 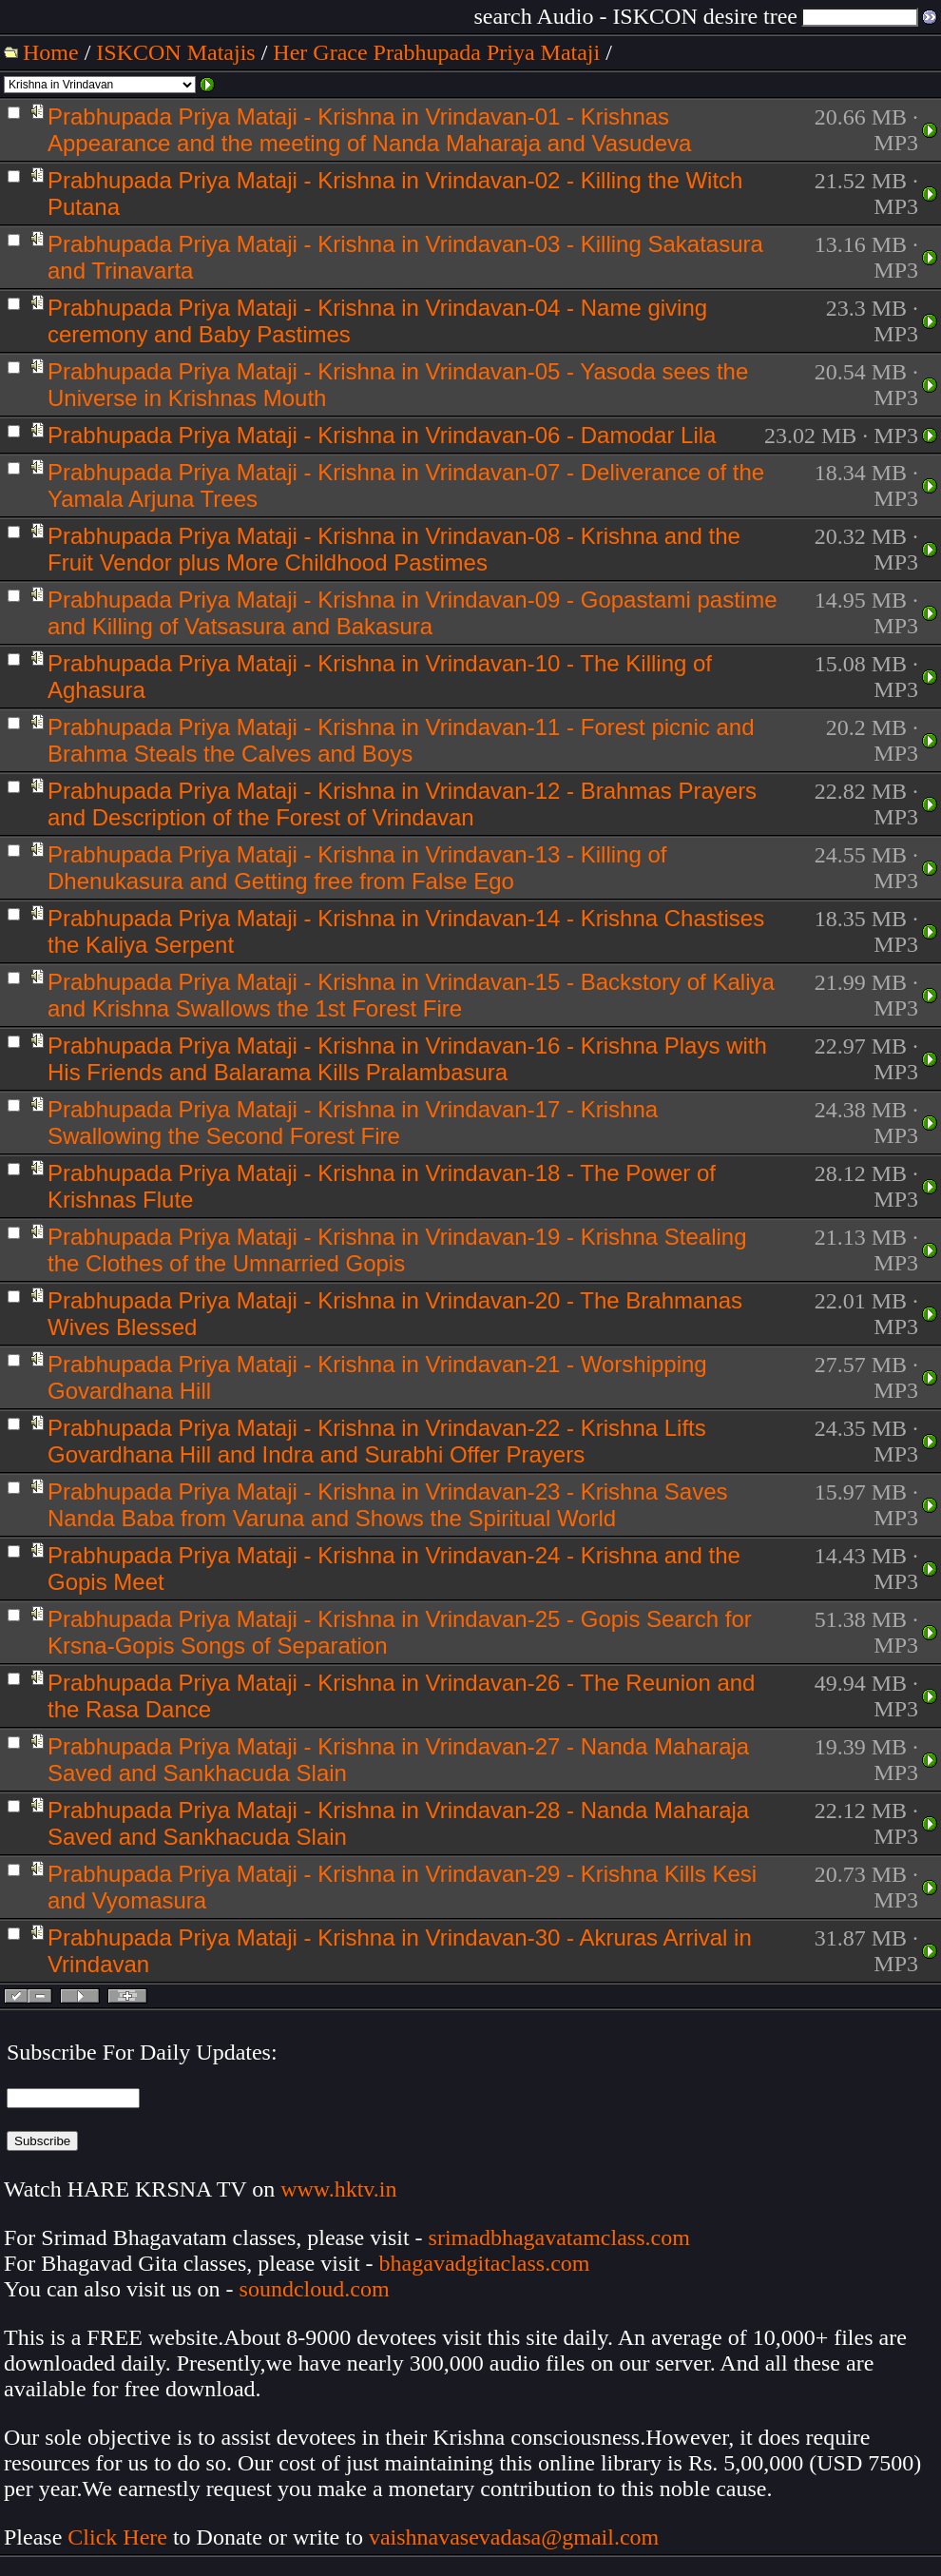 What do you see at coordinates (559, 2237) in the screenshot?
I see `srimadbhagavatamclass.com` at bounding box center [559, 2237].